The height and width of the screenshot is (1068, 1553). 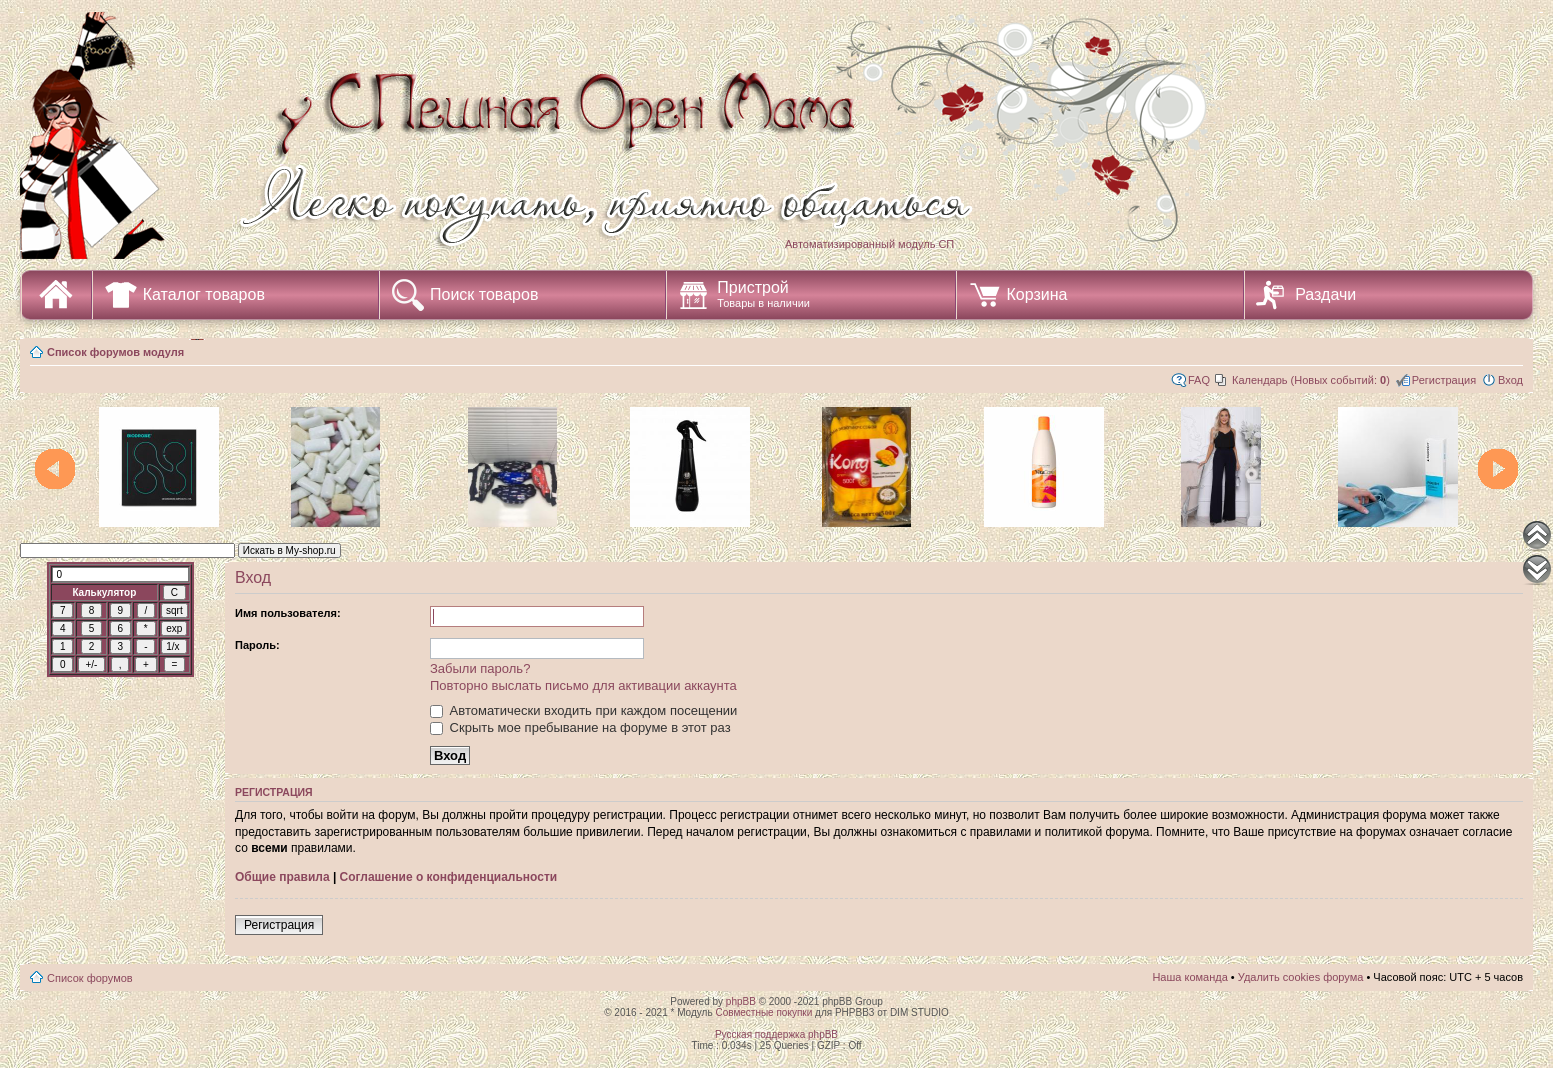 I want to click on Соглашение о конфиденциальности, so click(x=449, y=877).